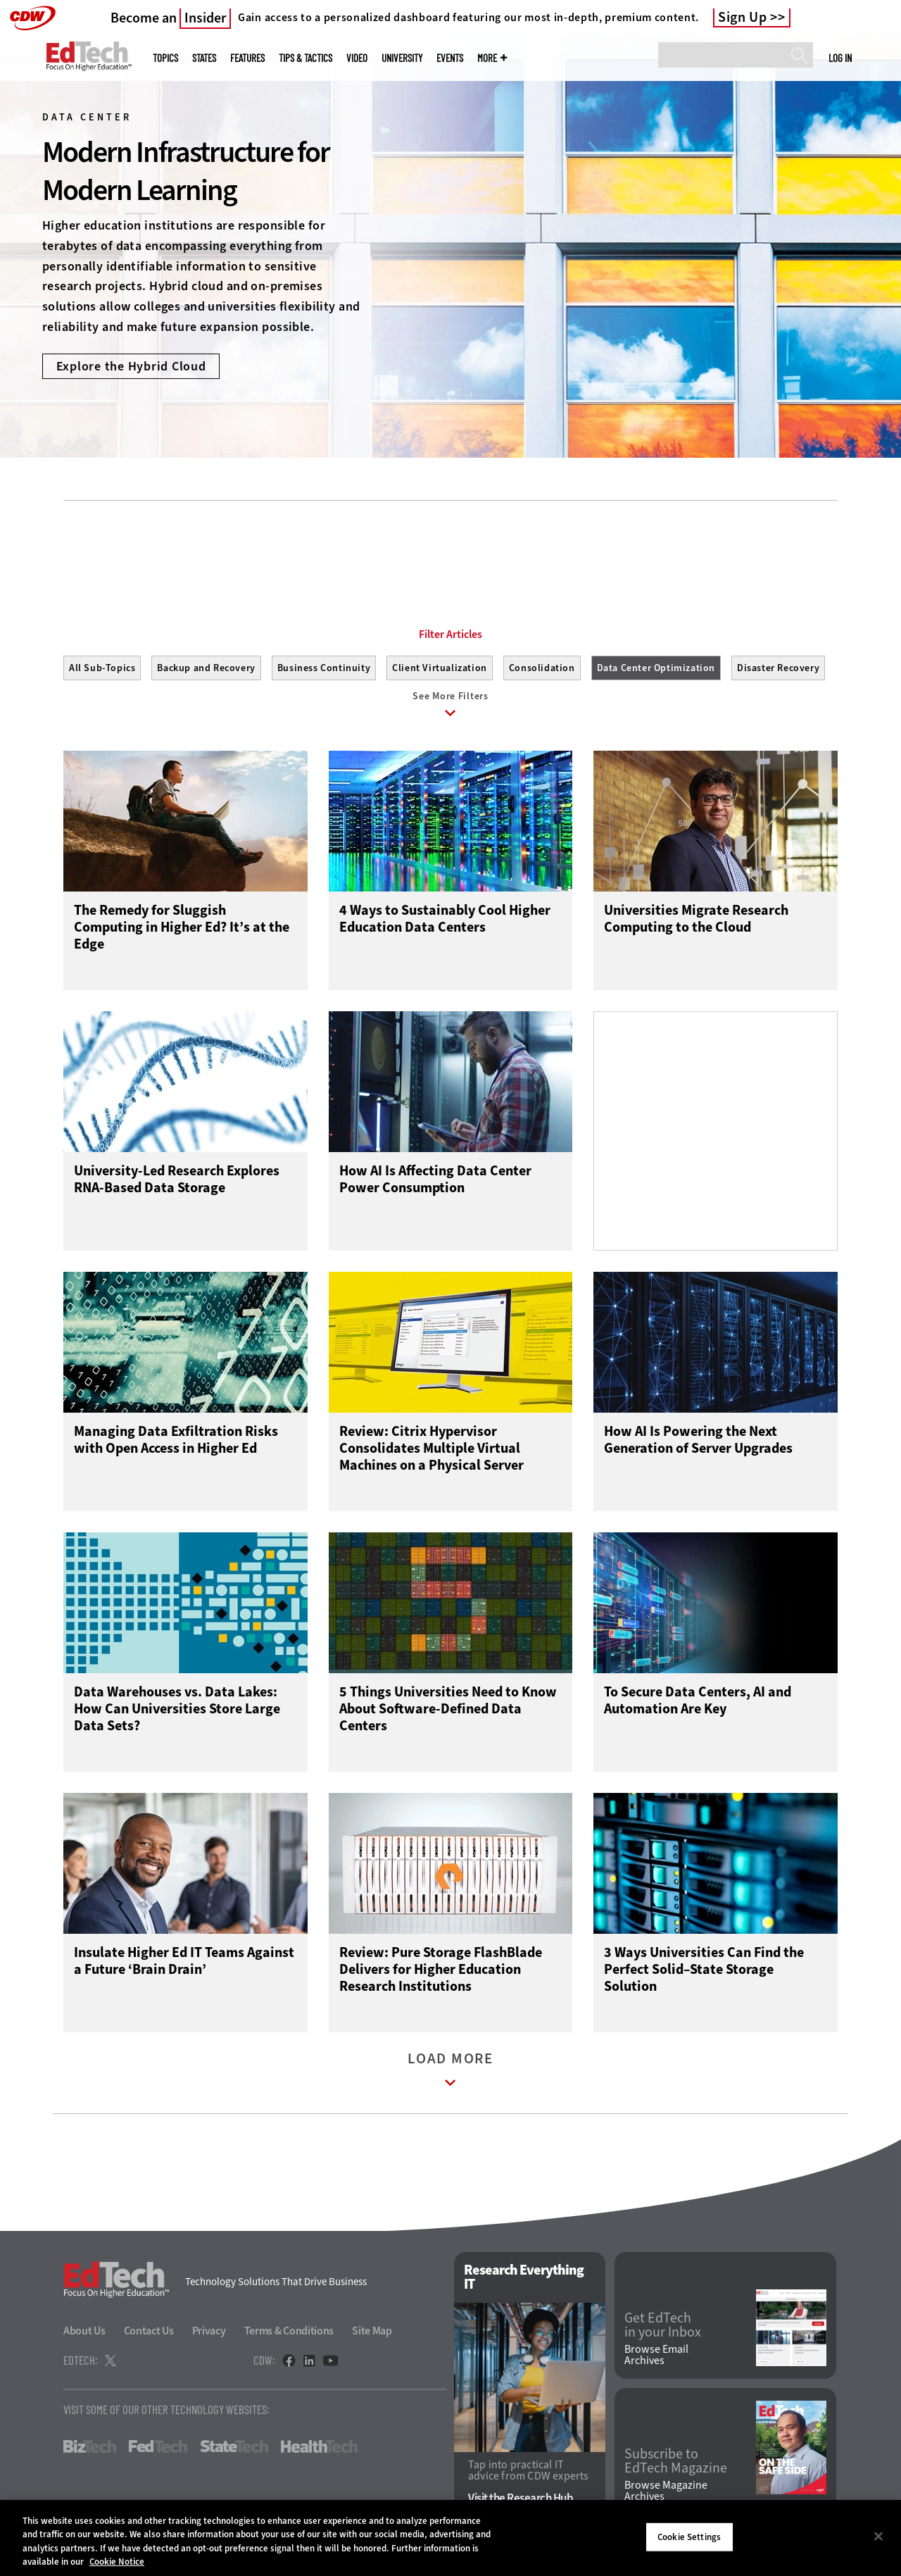 The width and height of the screenshot is (901, 2576). I want to click on Browse Magazine Archives, so click(665, 2494).